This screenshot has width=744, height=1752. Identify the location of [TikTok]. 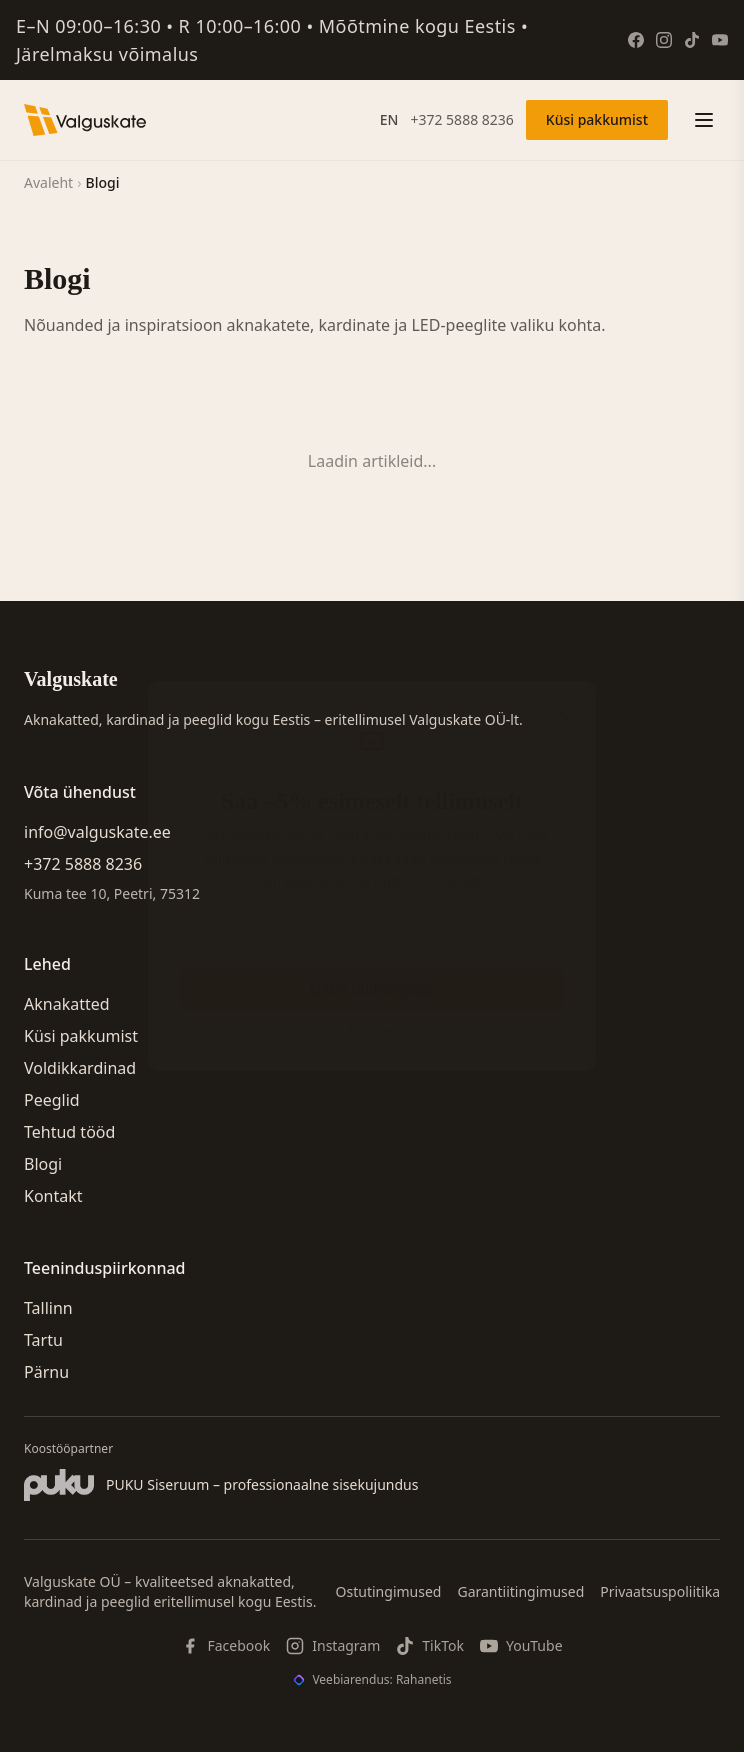
(692, 40).